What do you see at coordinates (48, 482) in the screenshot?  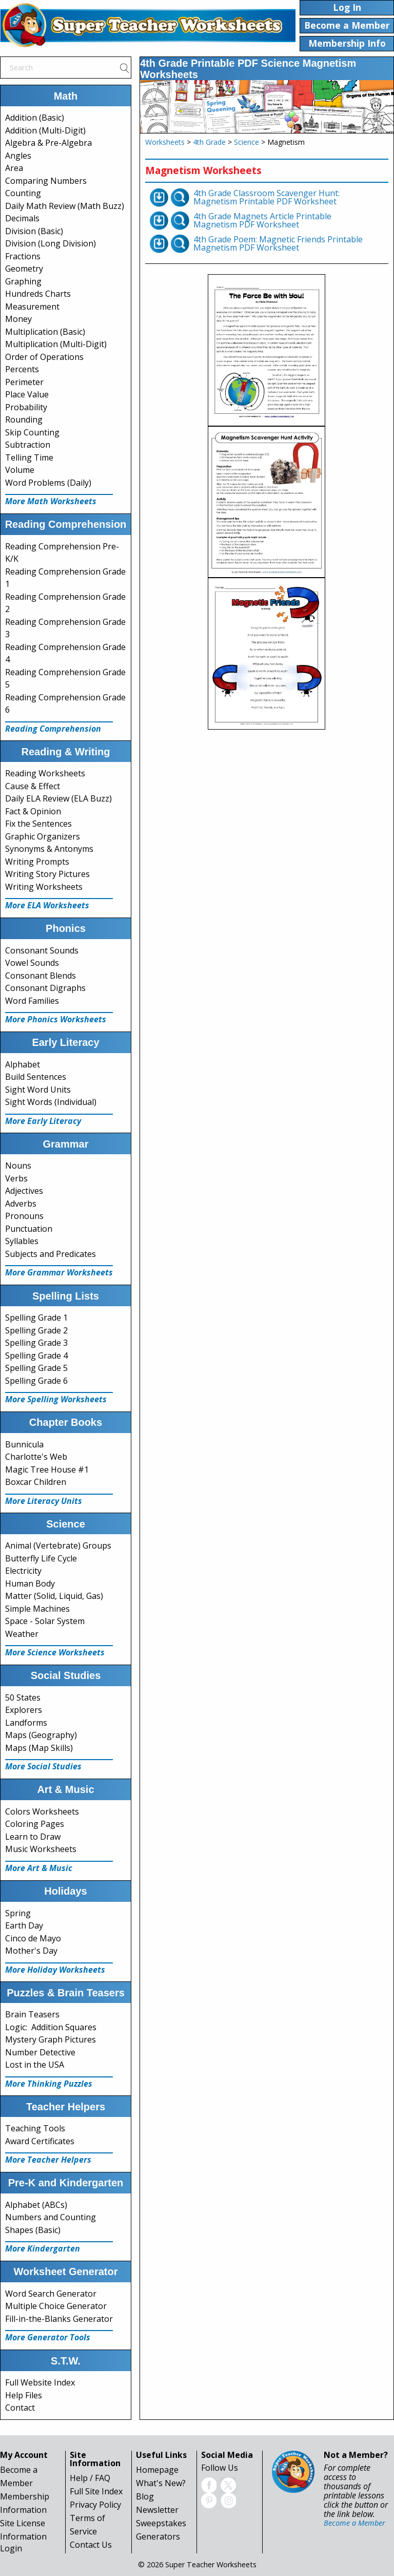 I see `Word Problems (Daily)` at bounding box center [48, 482].